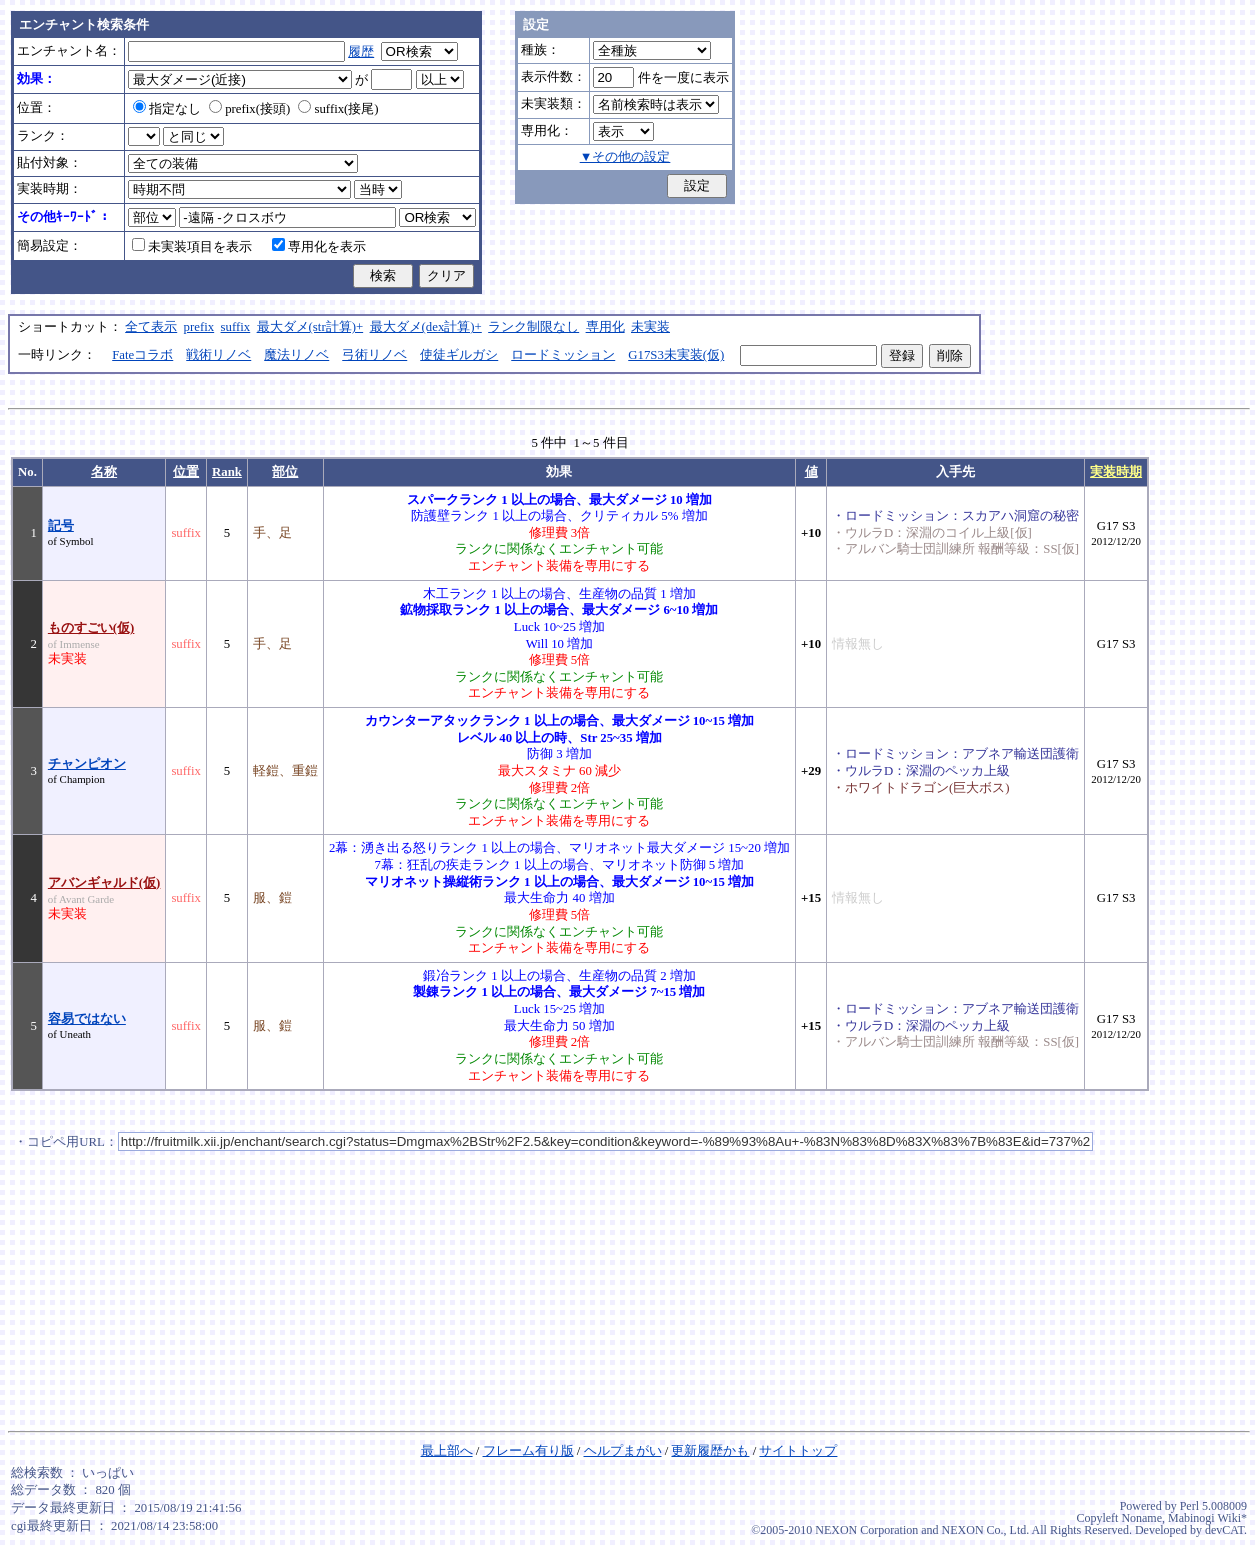  What do you see at coordinates (710, 1451) in the screenshot?
I see `更新履歴かも` at bounding box center [710, 1451].